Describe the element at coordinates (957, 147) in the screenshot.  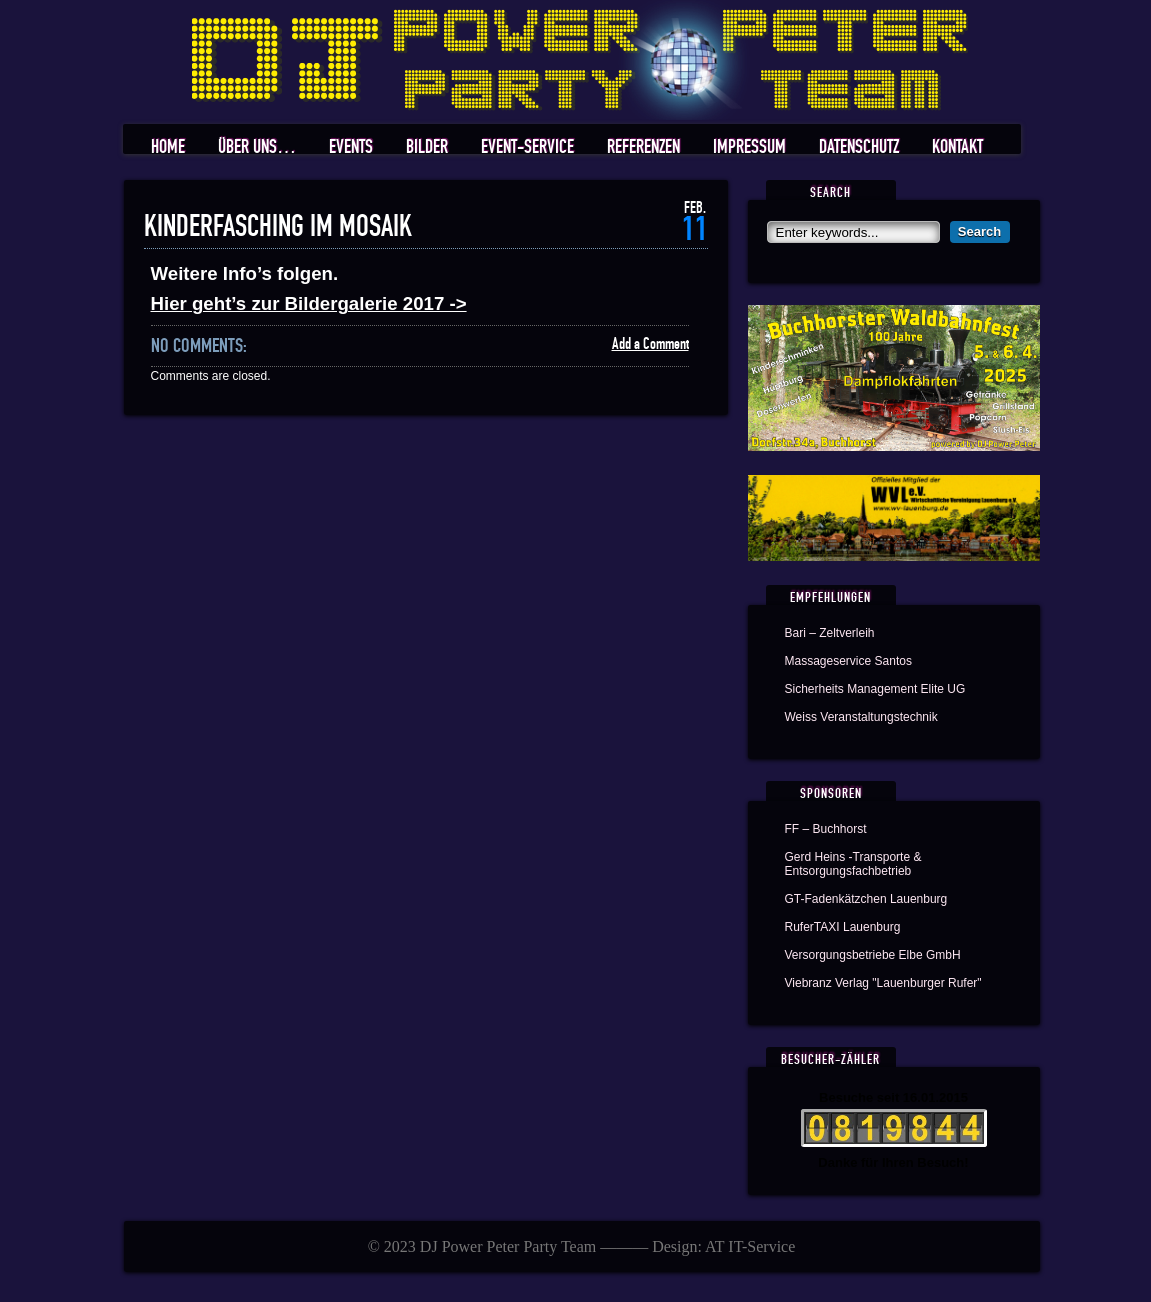
I see `Kontakt` at that location.